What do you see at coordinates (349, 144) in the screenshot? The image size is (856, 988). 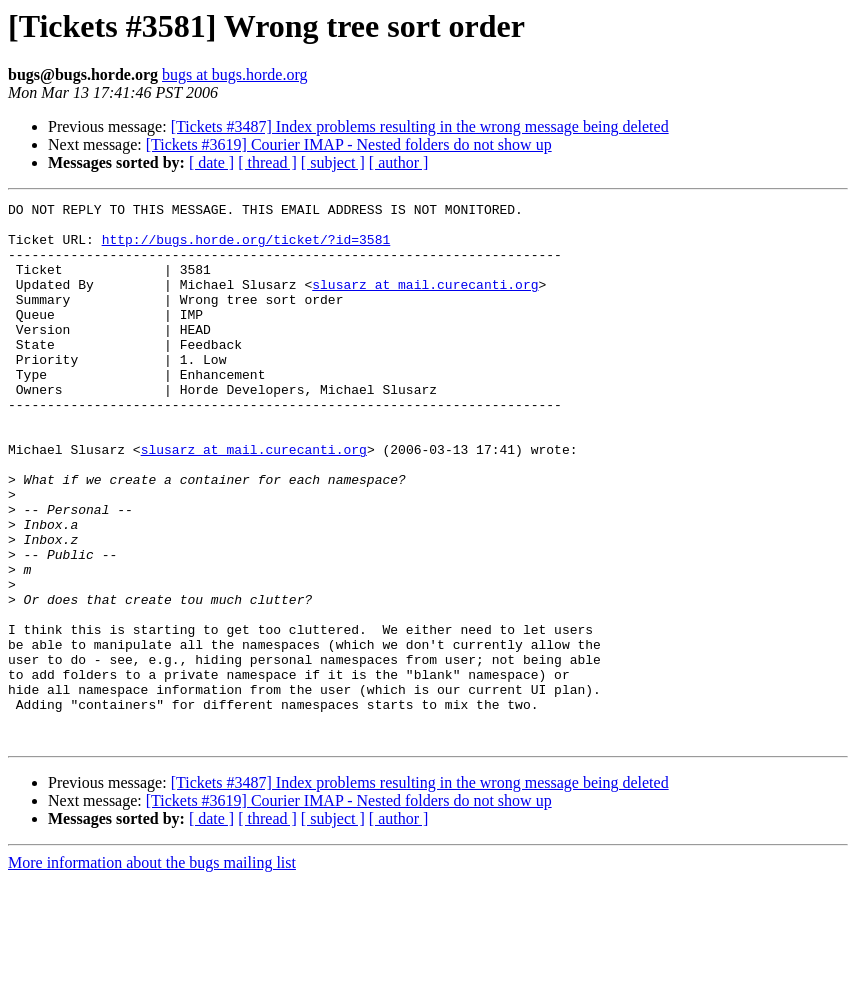 I see `[Tickets #3619] Courier IMAP - Nested folders do not show up` at bounding box center [349, 144].